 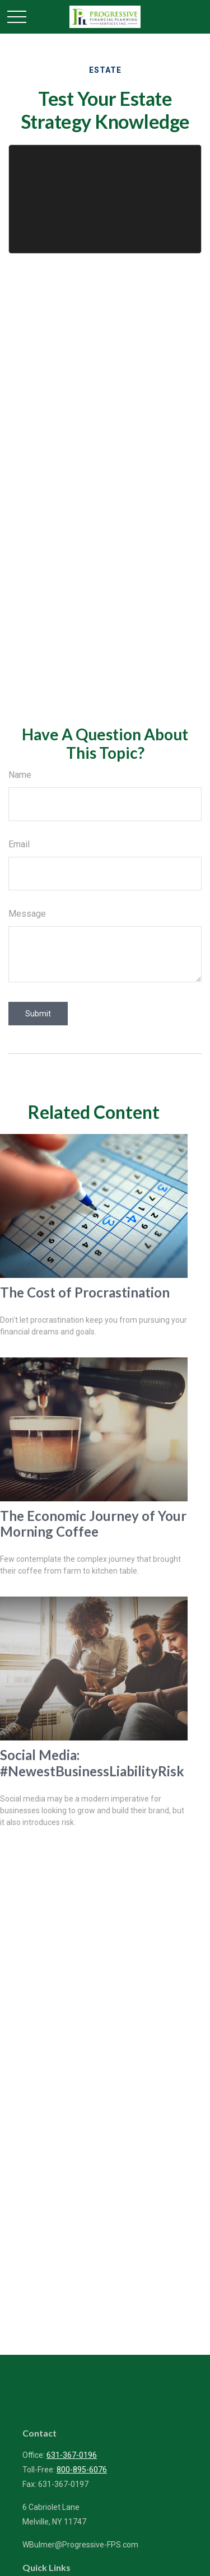 What do you see at coordinates (80, 2544) in the screenshot?
I see `WBulmer@Progressive-FPS.com` at bounding box center [80, 2544].